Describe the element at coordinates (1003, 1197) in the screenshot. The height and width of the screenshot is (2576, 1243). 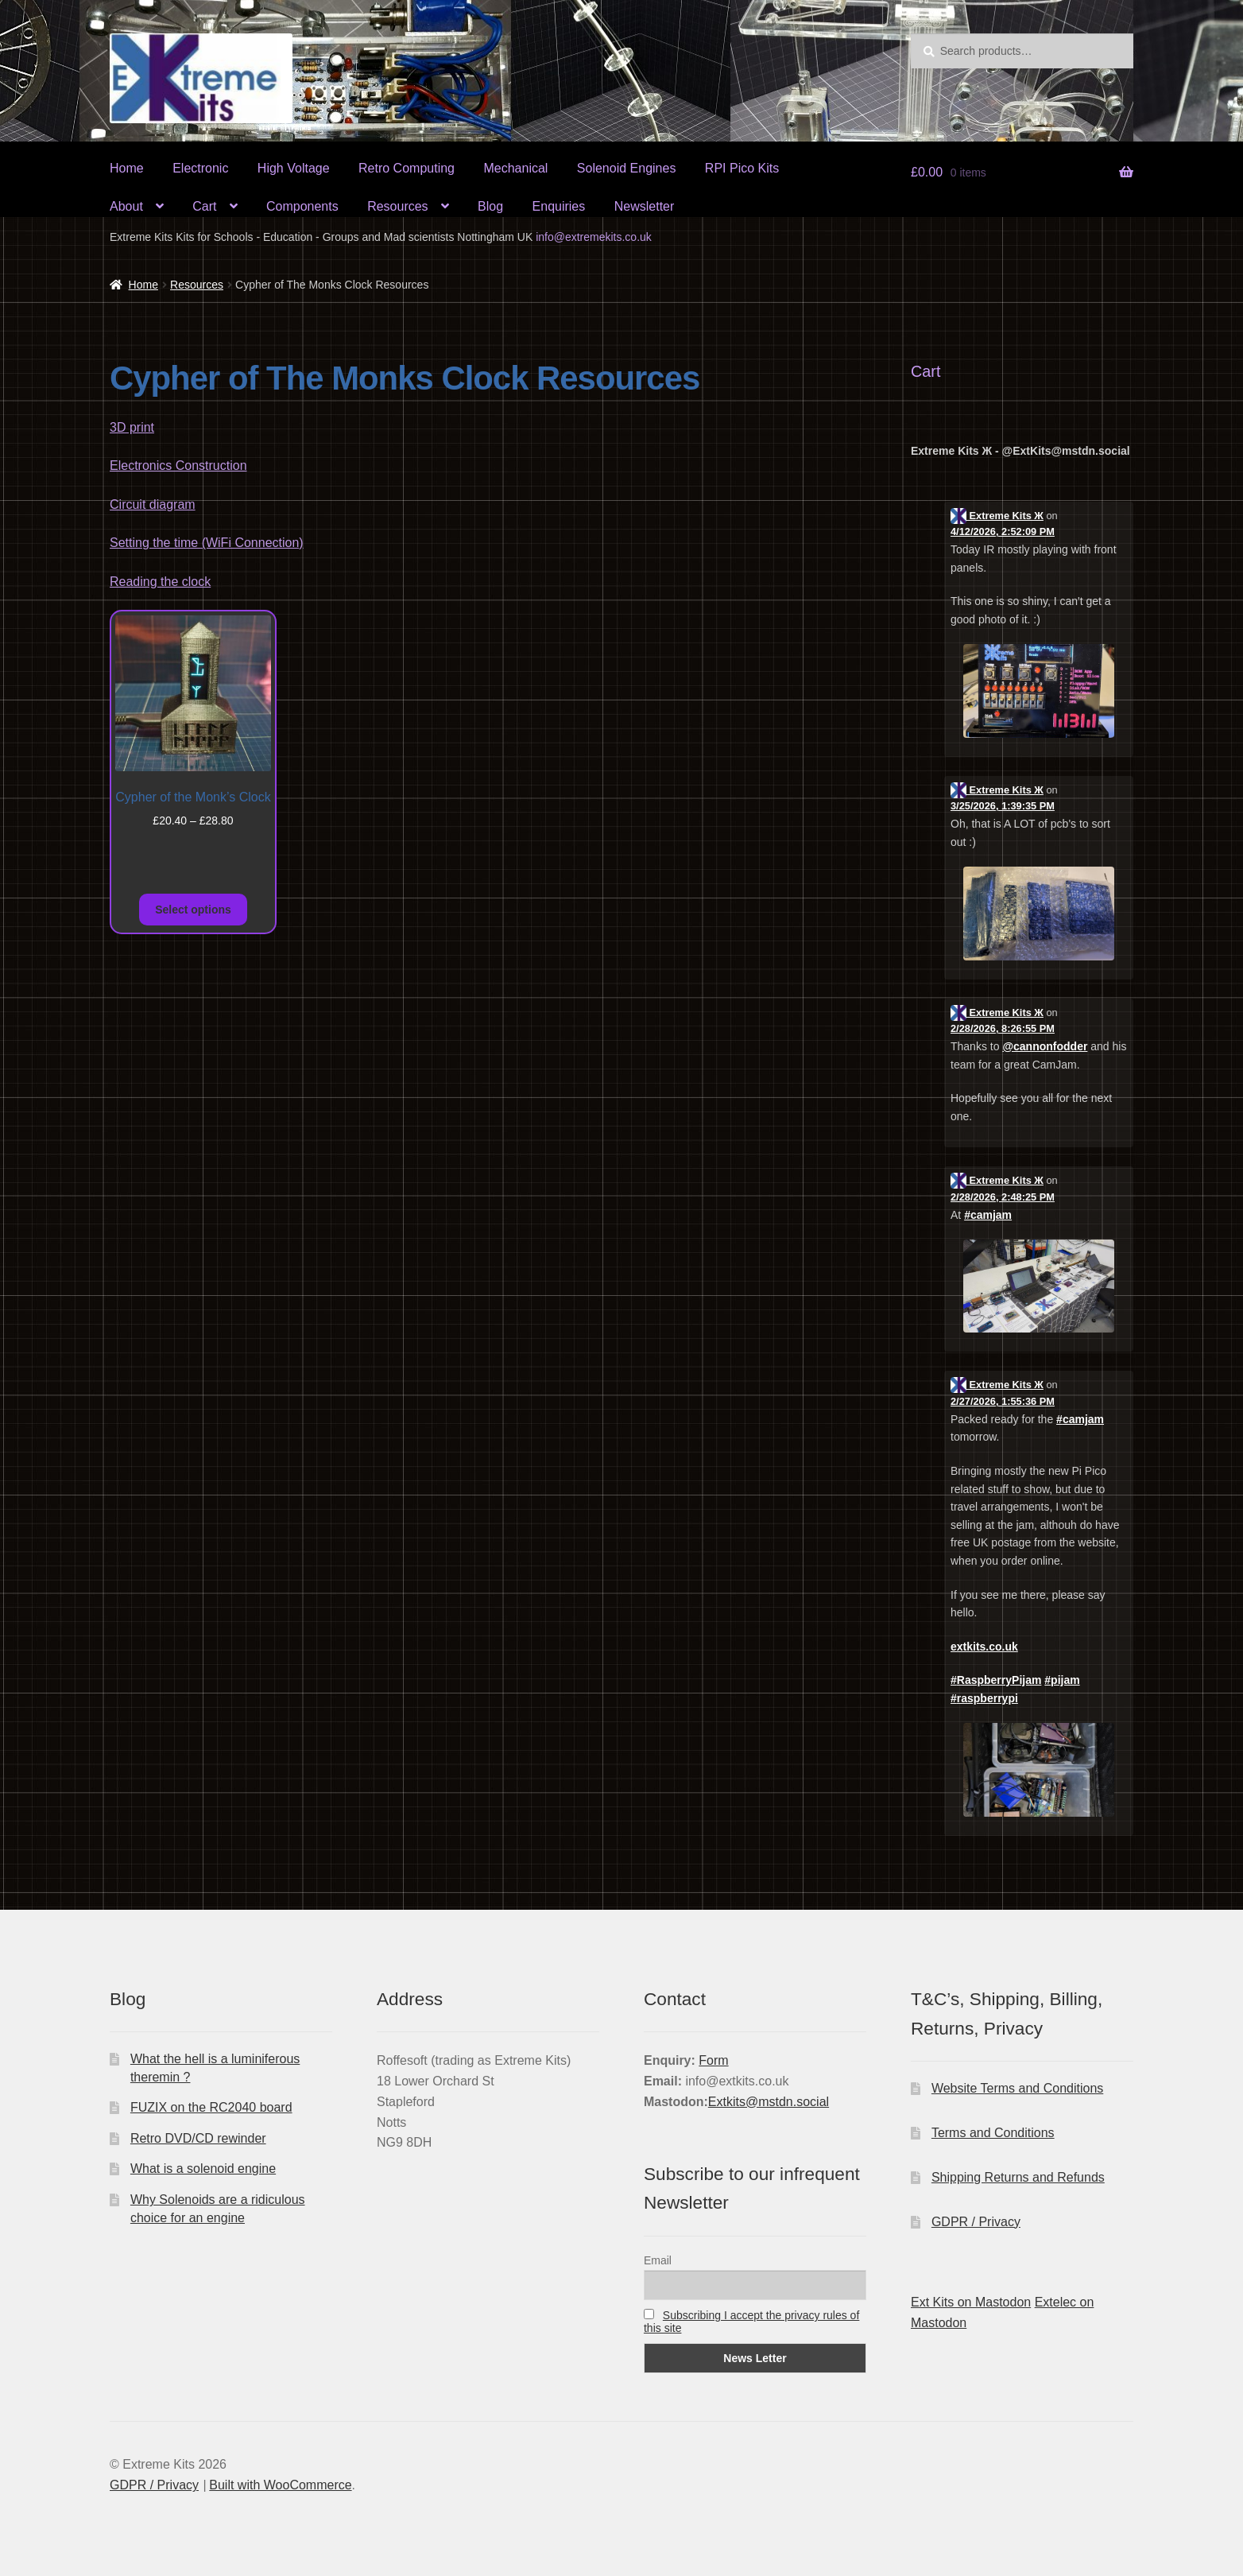
I see `2/28/2026, 2:48:25 PM [Link to Mastodon post]` at that location.